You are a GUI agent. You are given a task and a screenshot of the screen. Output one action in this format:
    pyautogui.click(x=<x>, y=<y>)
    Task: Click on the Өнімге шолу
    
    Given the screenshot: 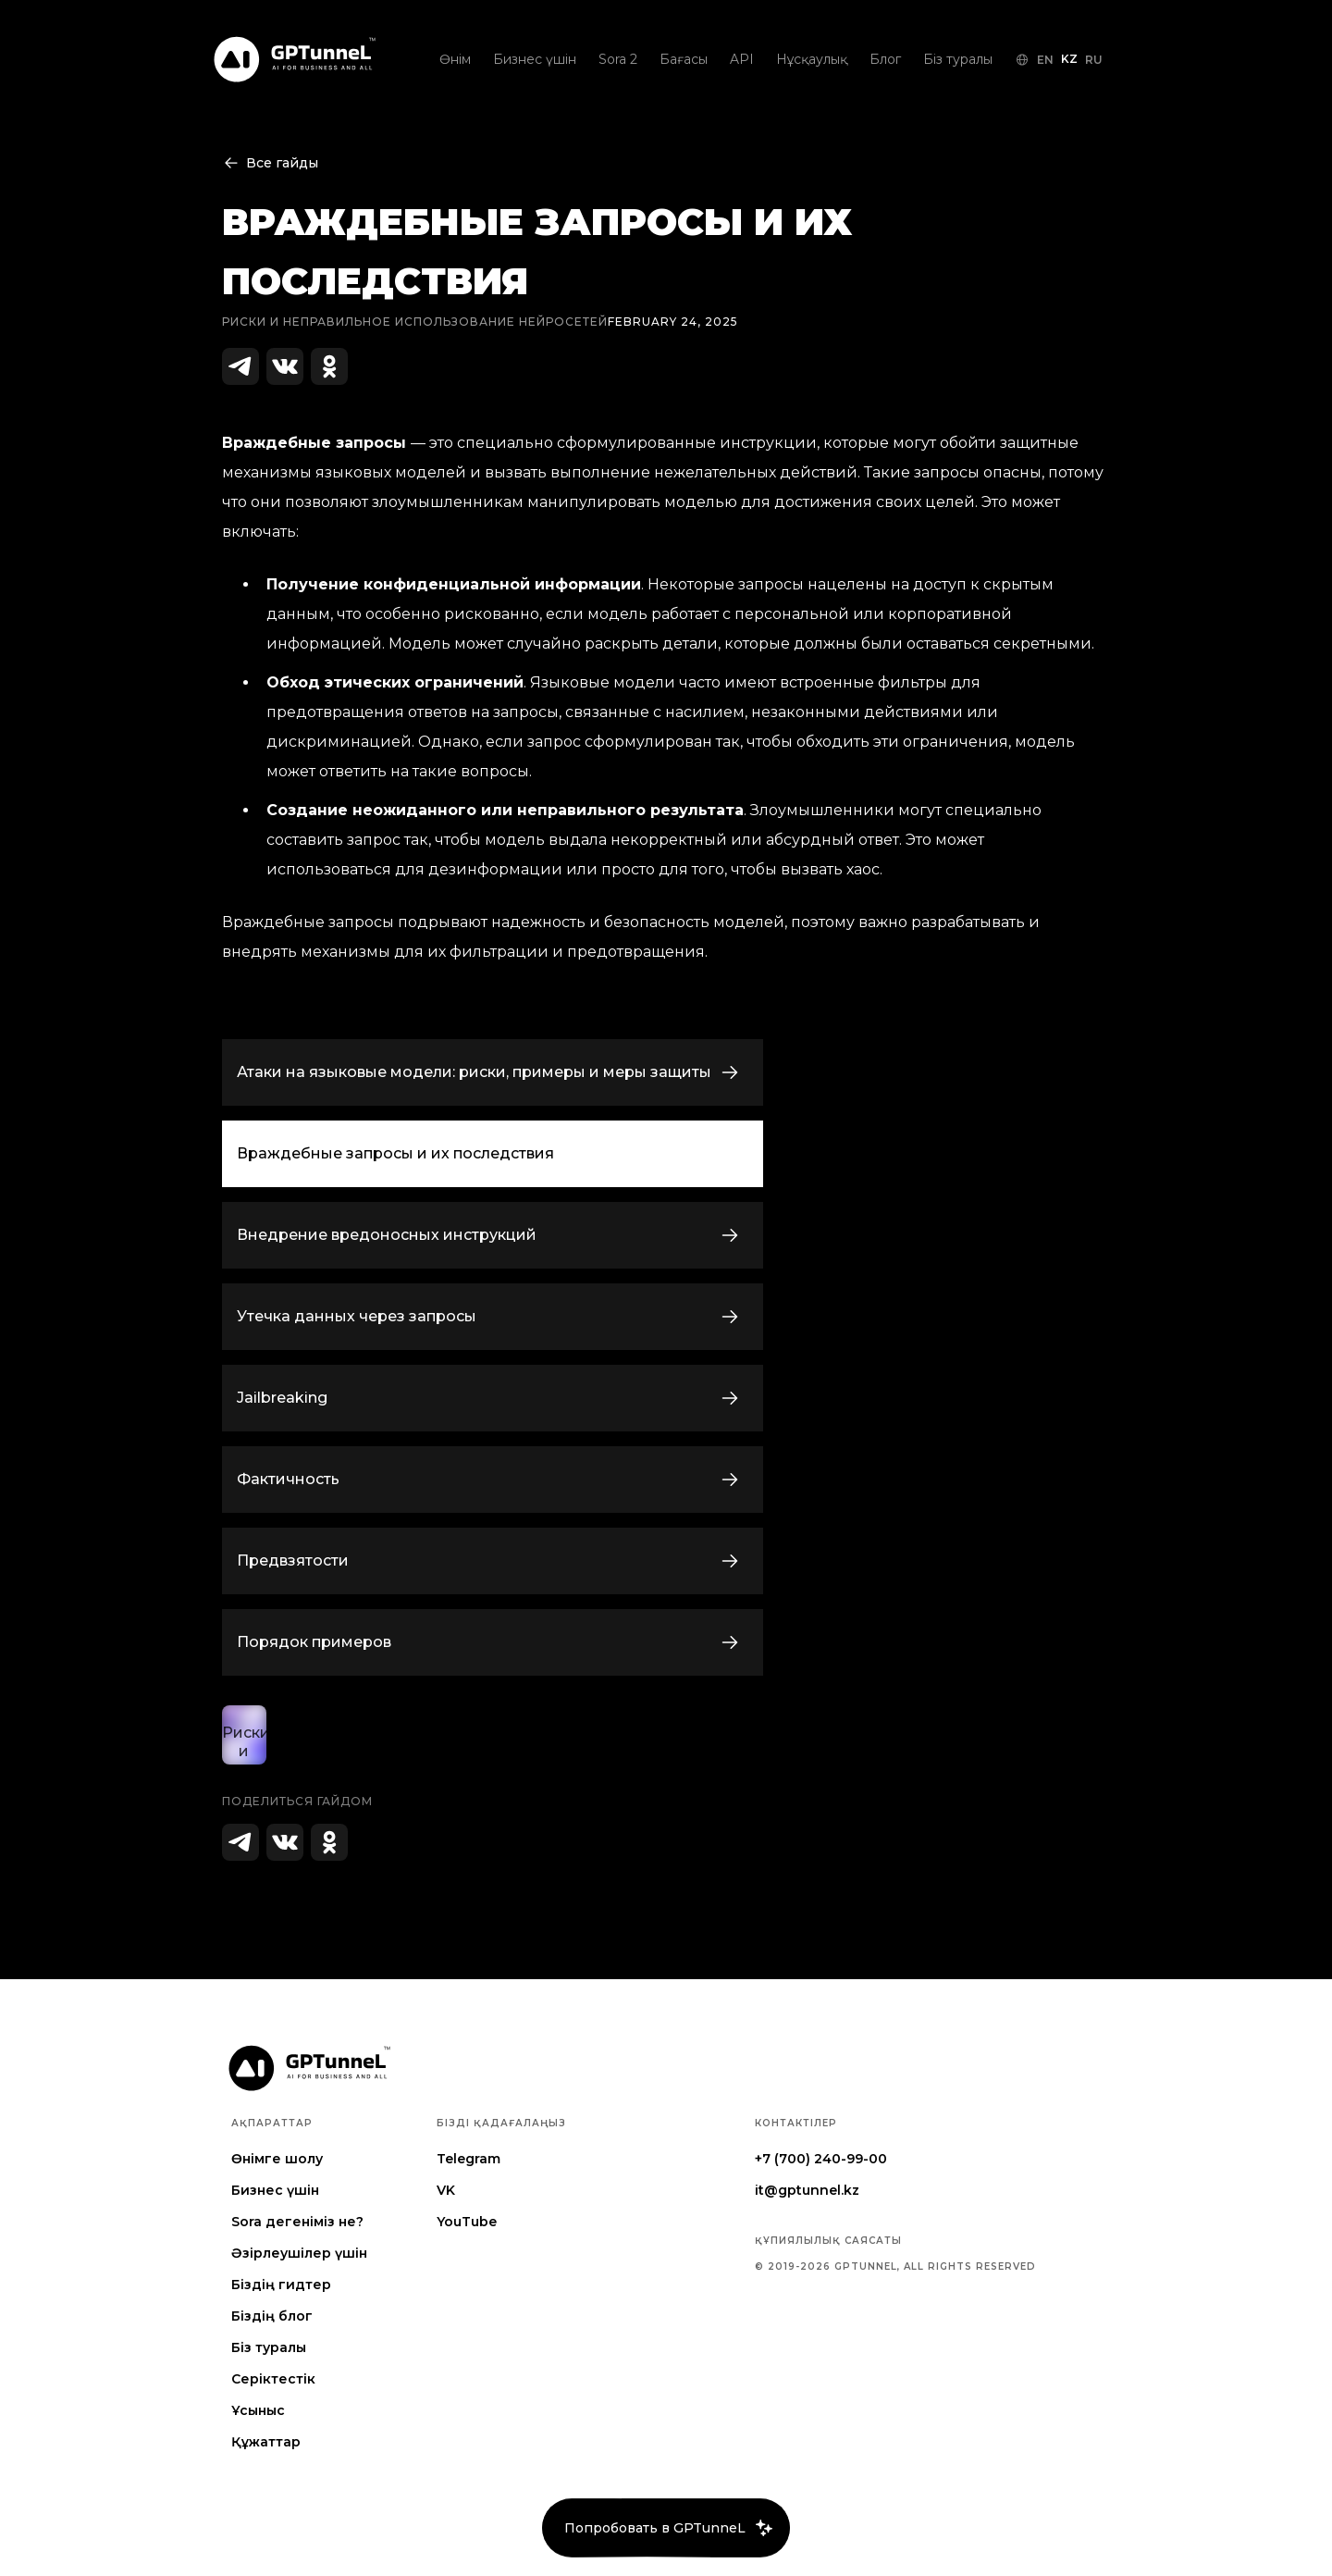 What is the action you would take?
    pyautogui.click(x=277, y=2158)
    